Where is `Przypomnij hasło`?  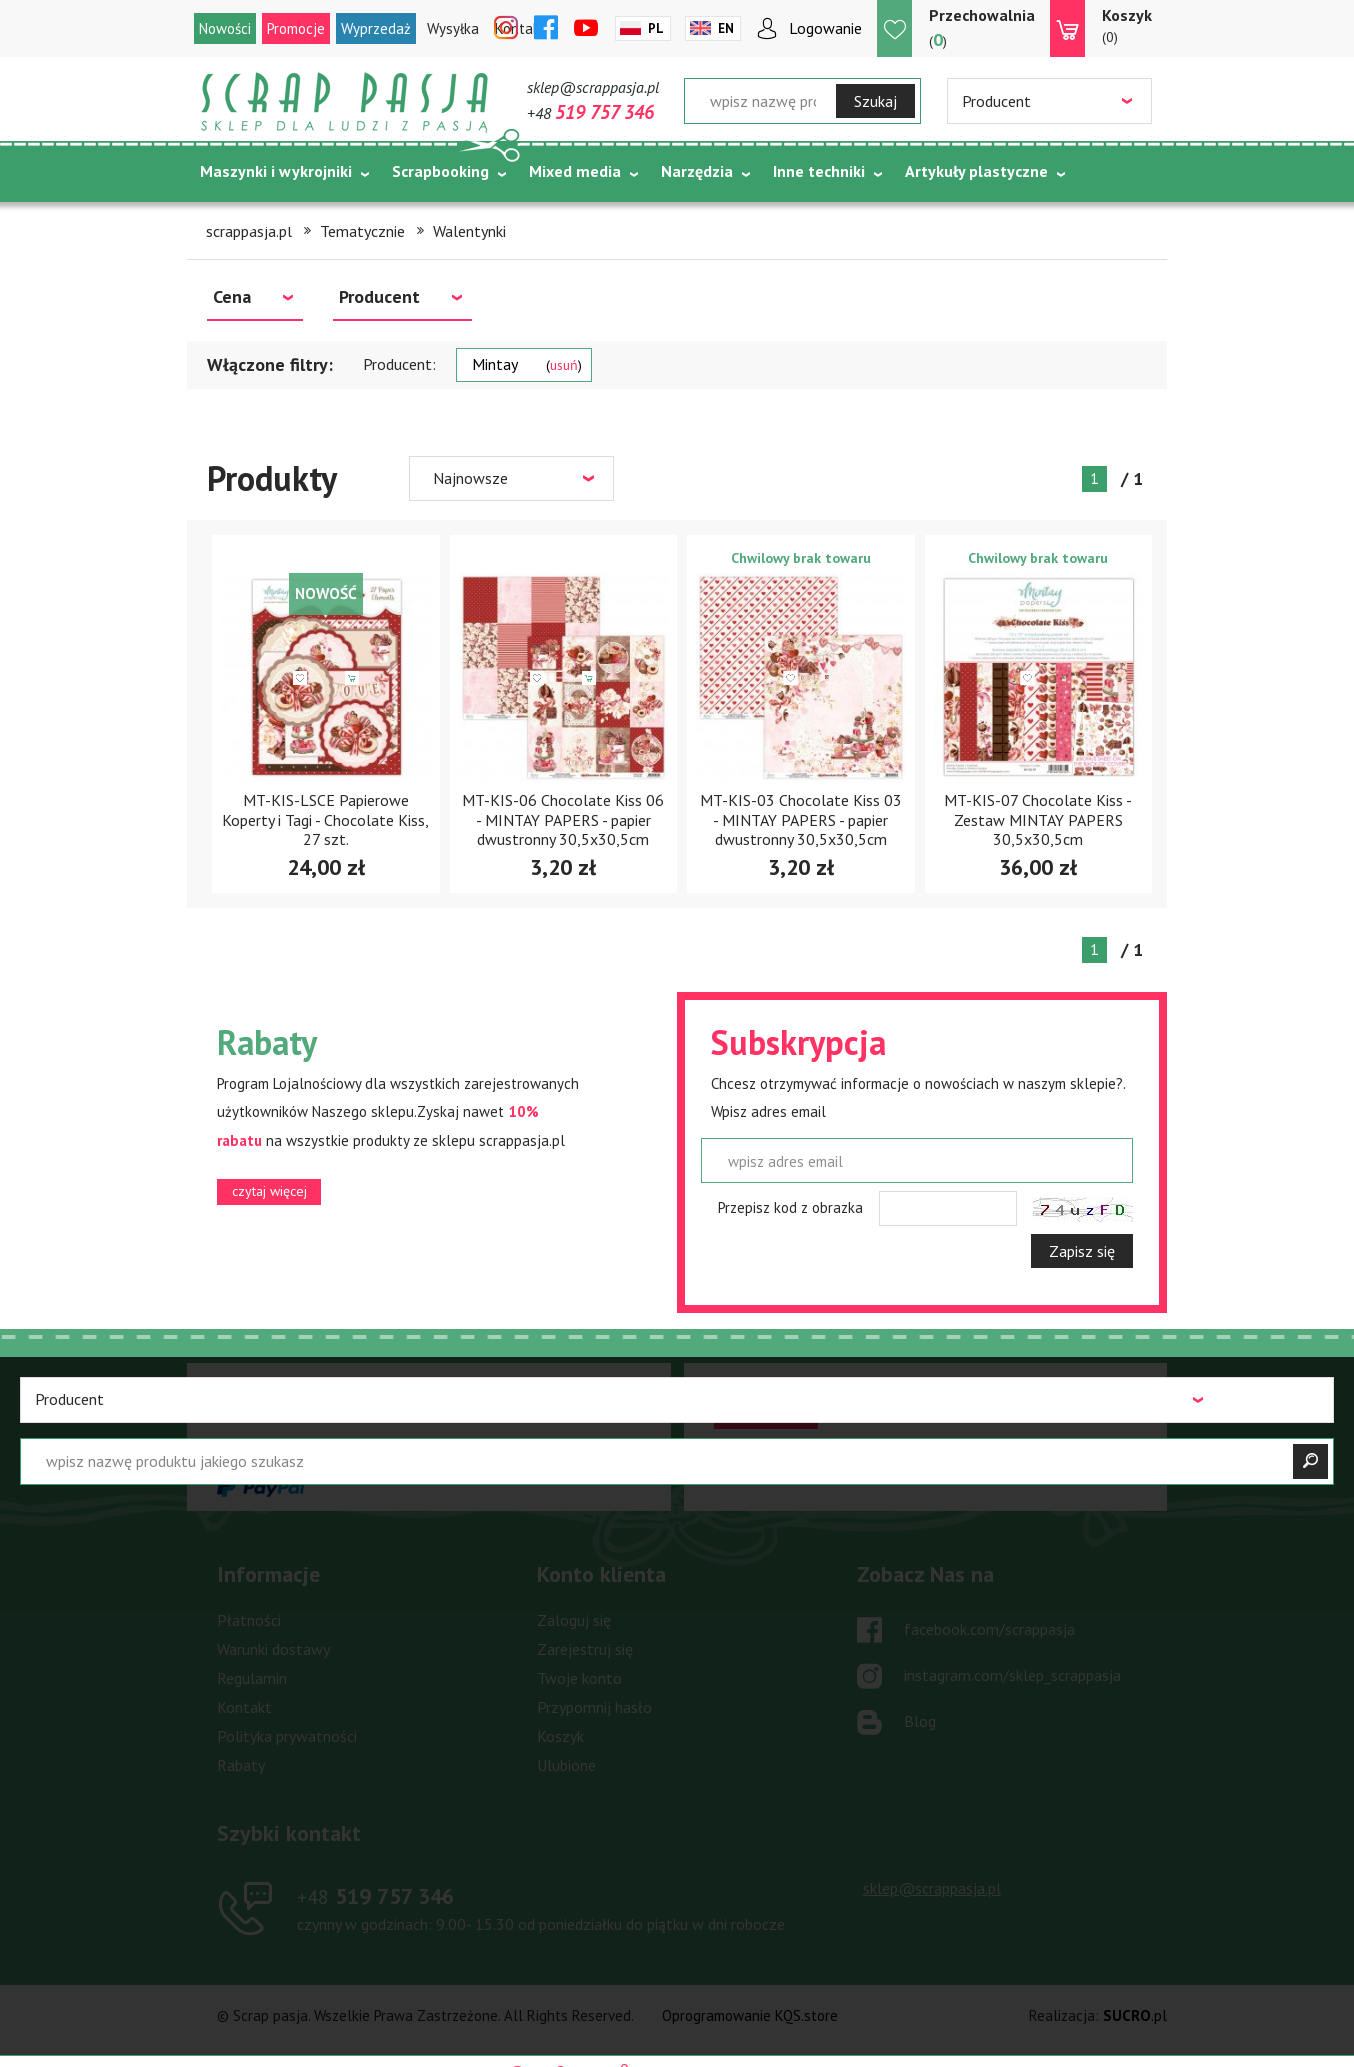 Przypomnij hasło is located at coordinates (594, 1707).